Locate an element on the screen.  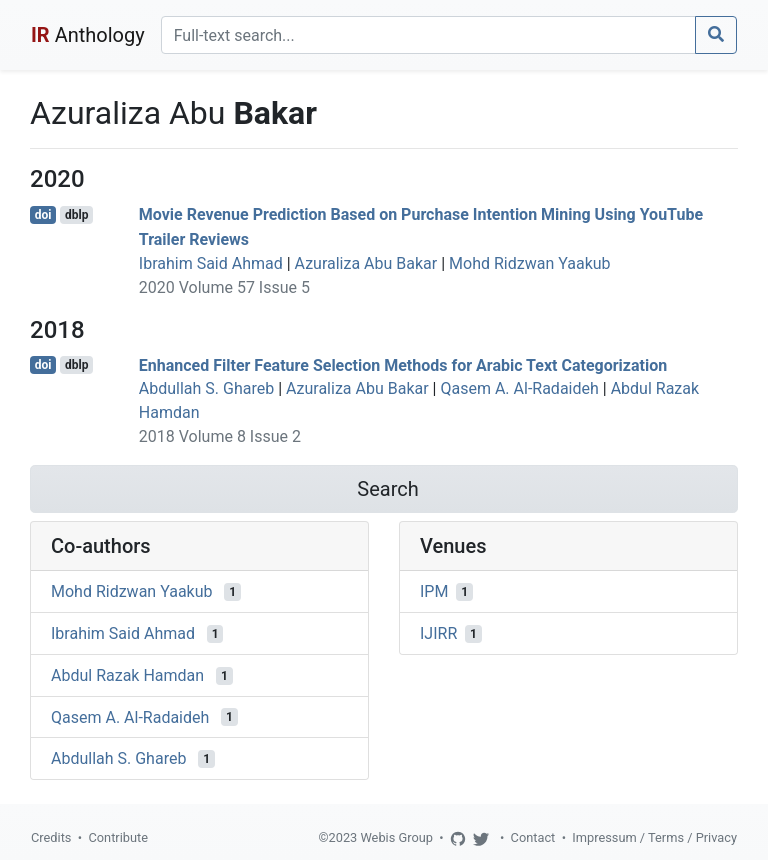
IPM is located at coordinates (434, 591).